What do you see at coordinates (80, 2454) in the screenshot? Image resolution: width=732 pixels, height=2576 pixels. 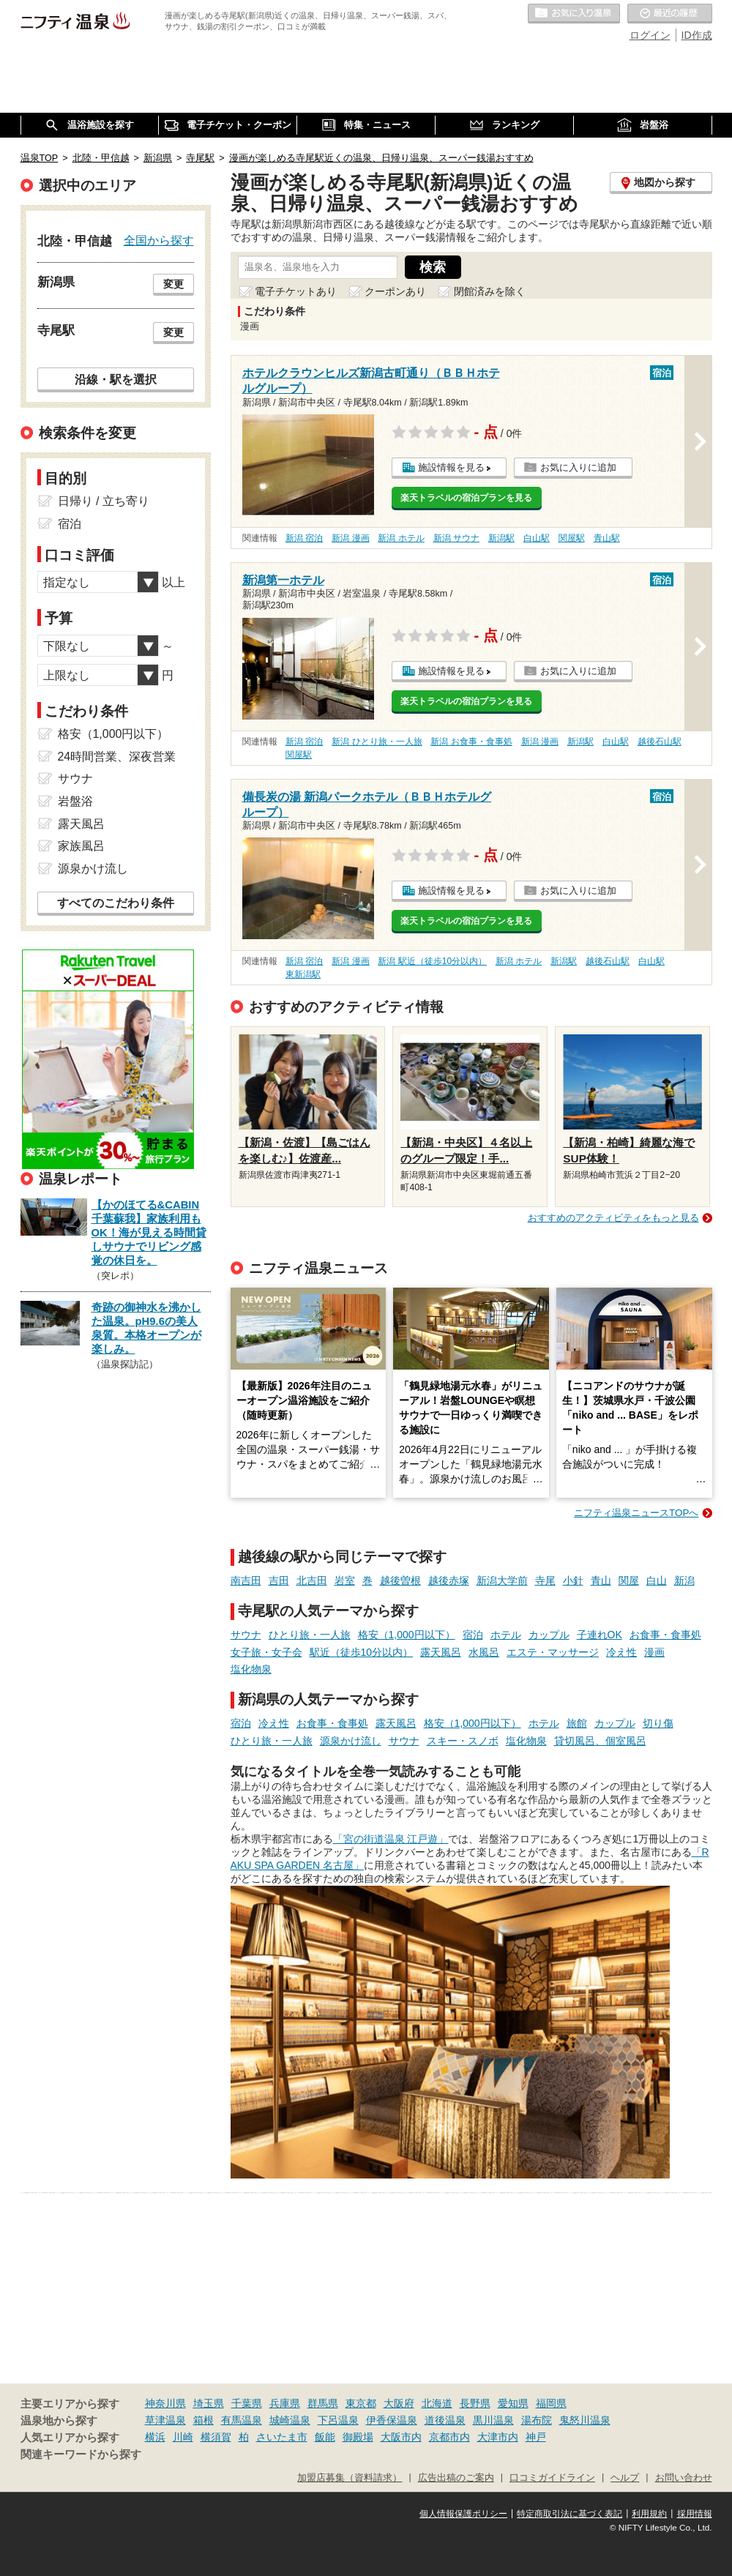 I see `関連キーワードから探す` at bounding box center [80, 2454].